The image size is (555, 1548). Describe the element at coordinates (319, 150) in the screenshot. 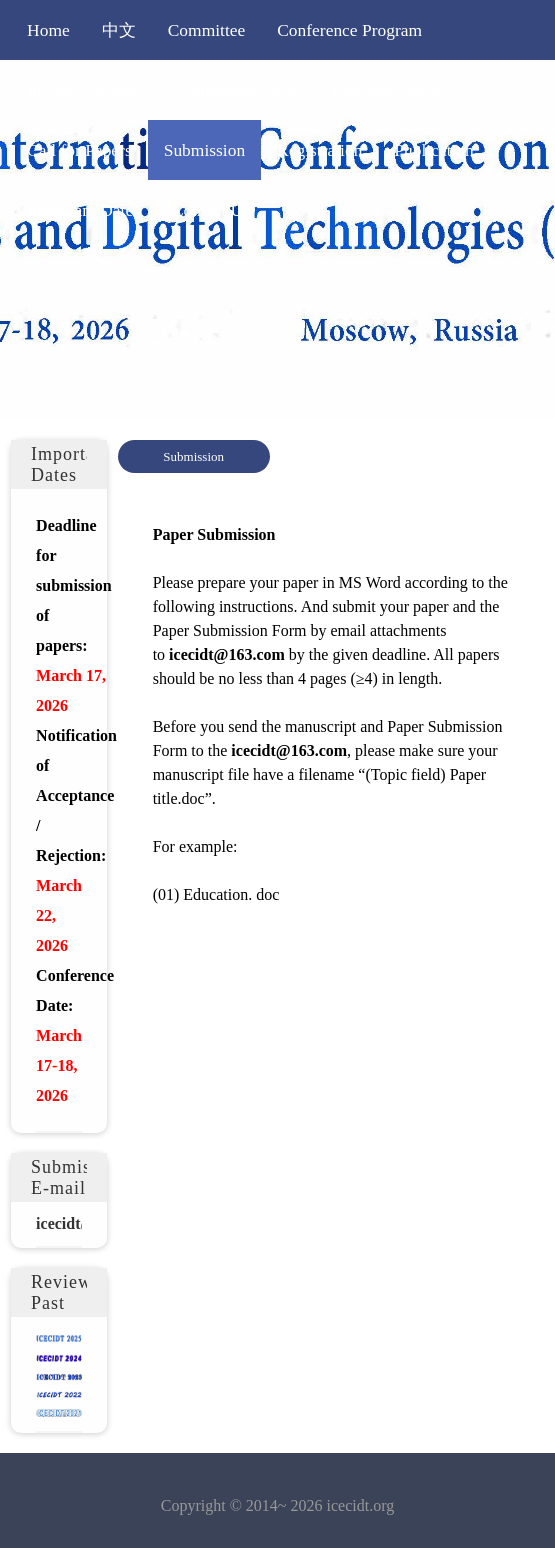

I see `Registration` at that location.